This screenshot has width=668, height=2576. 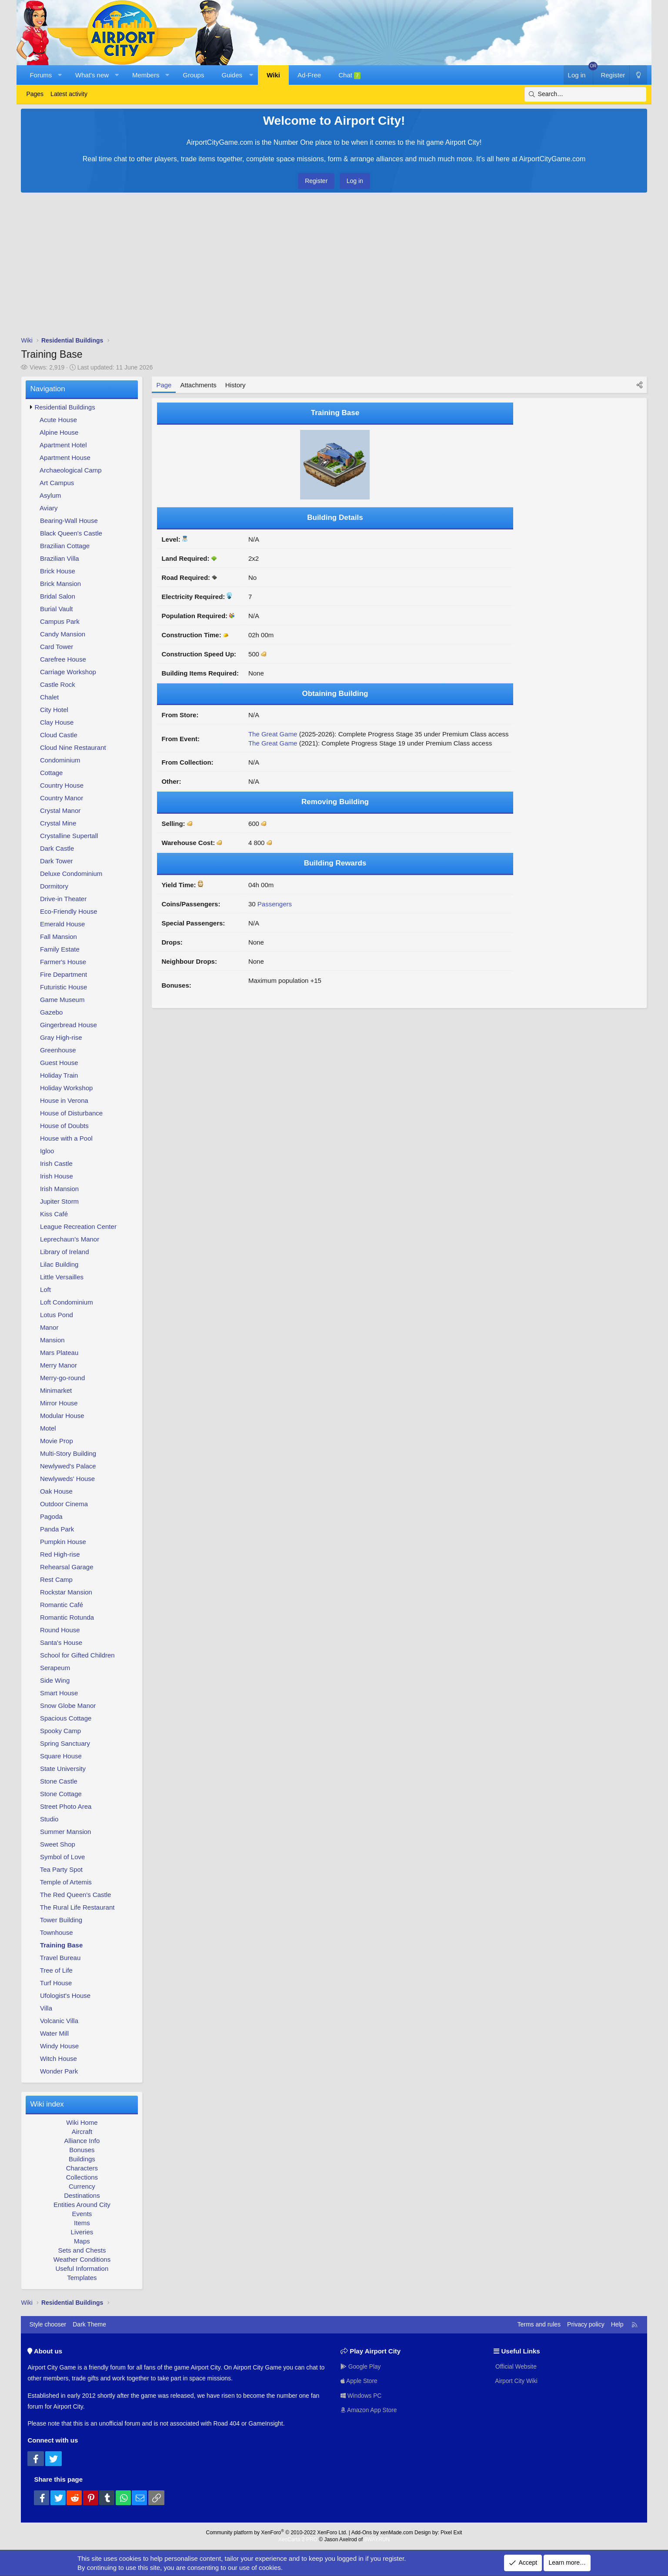 What do you see at coordinates (69, 1239) in the screenshot?
I see `Leprechaun's Manor` at bounding box center [69, 1239].